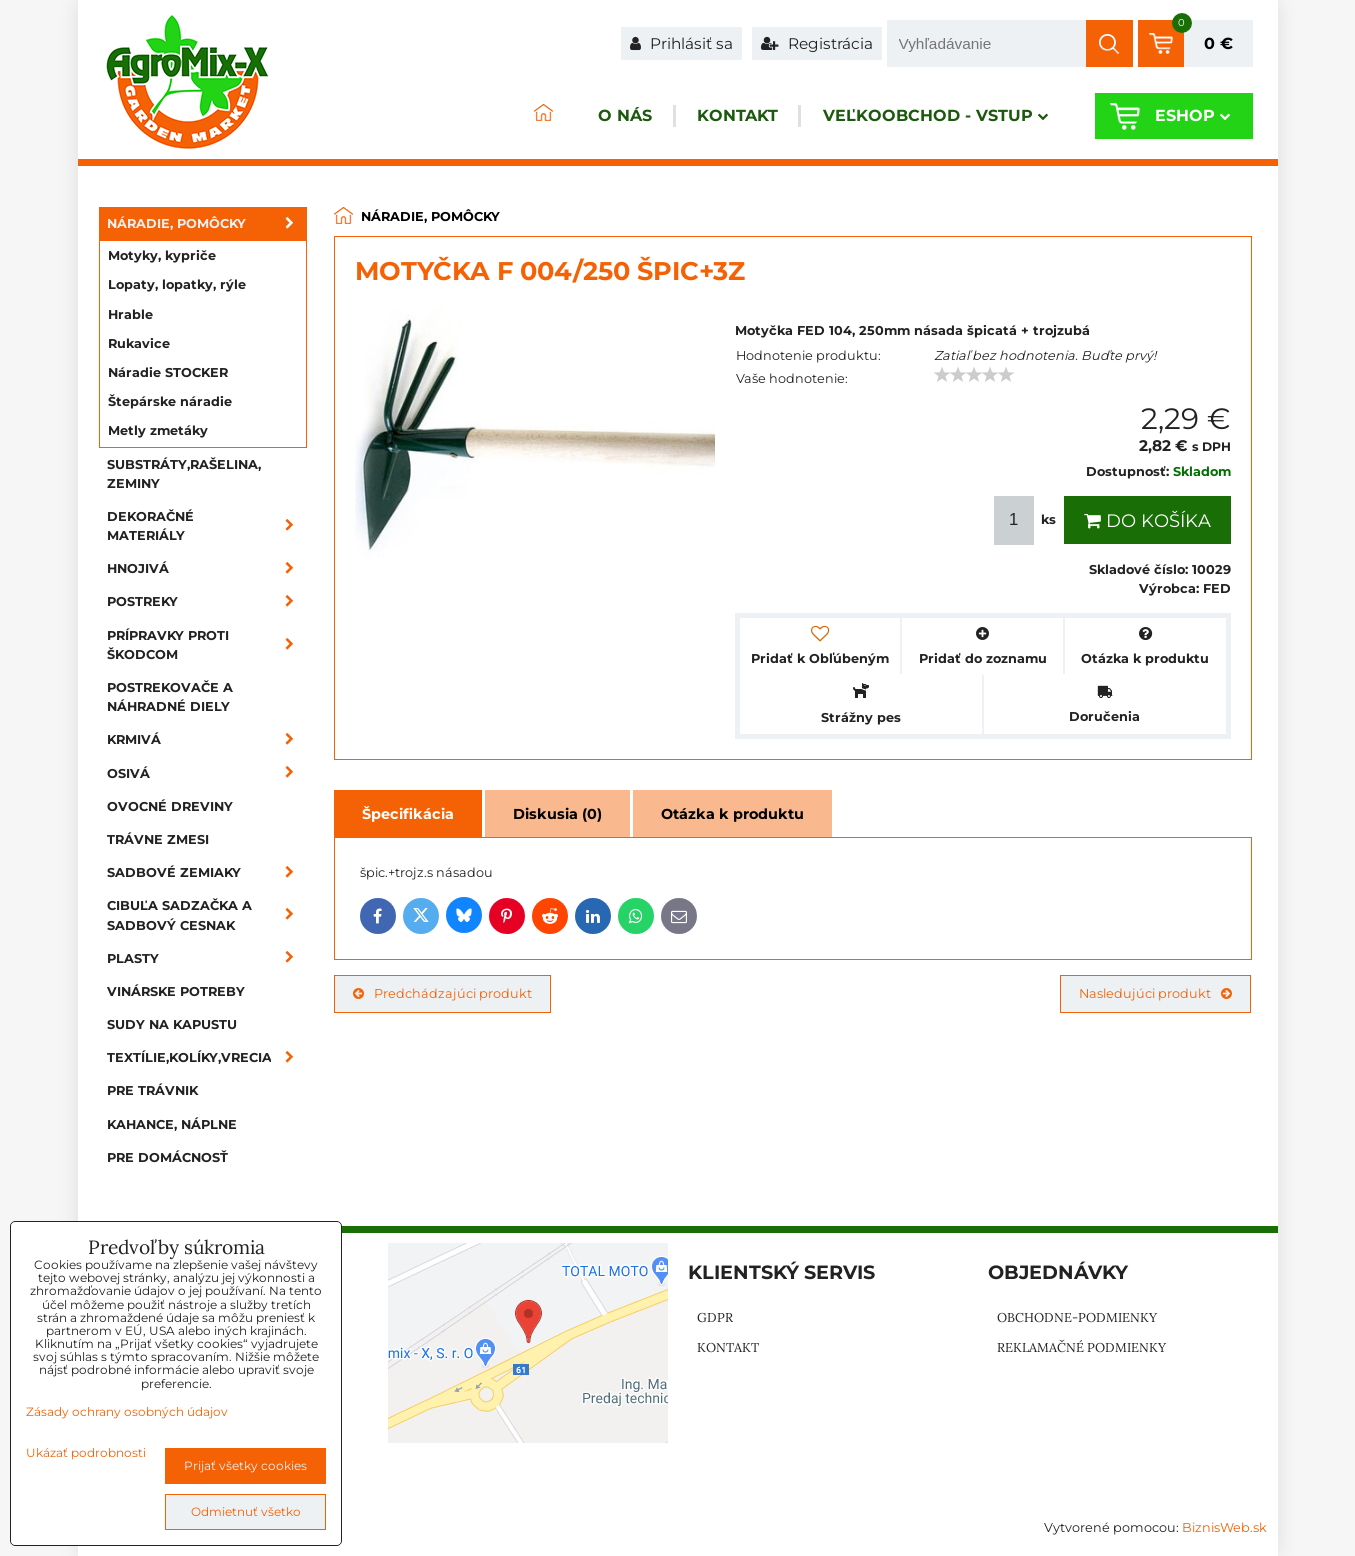 The width and height of the screenshot is (1355, 1556). What do you see at coordinates (170, 806) in the screenshot?
I see `Ovocné dreviny` at bounding box center [170, 806].